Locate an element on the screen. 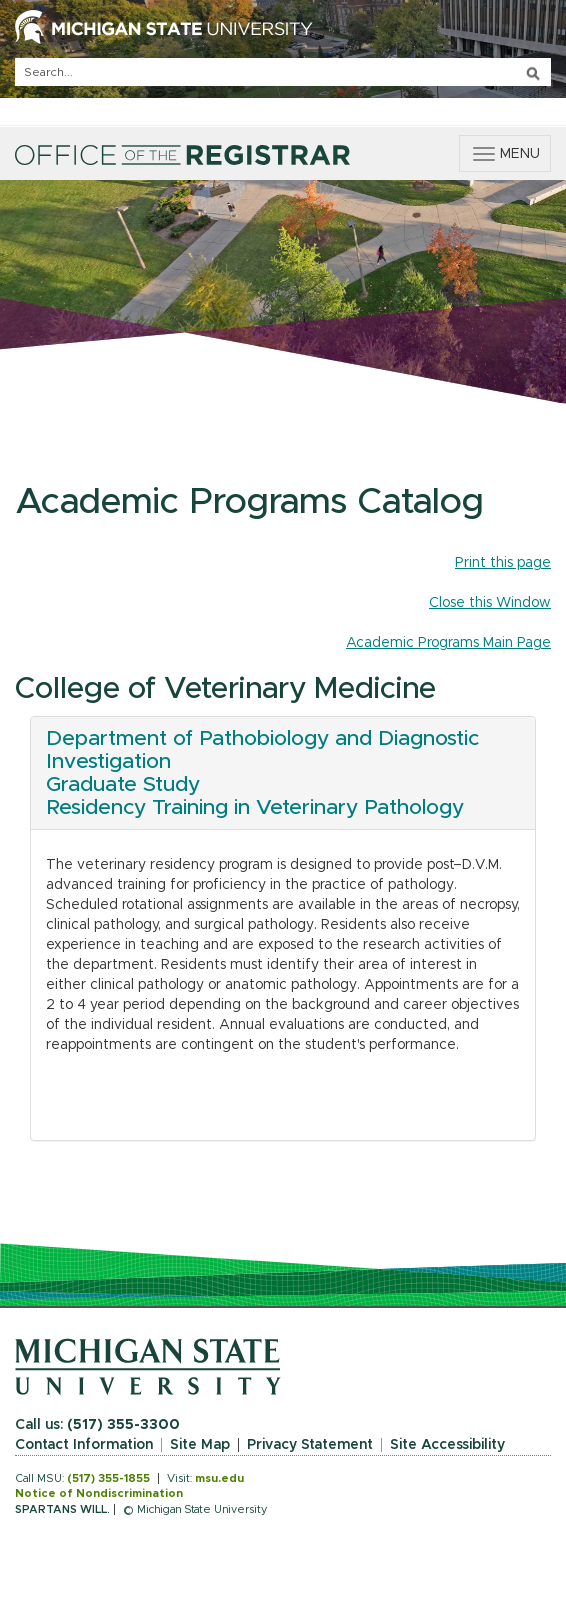 The height and width of the screenshot is (1599, 566). Print this page is located at coordinates (503, 563).